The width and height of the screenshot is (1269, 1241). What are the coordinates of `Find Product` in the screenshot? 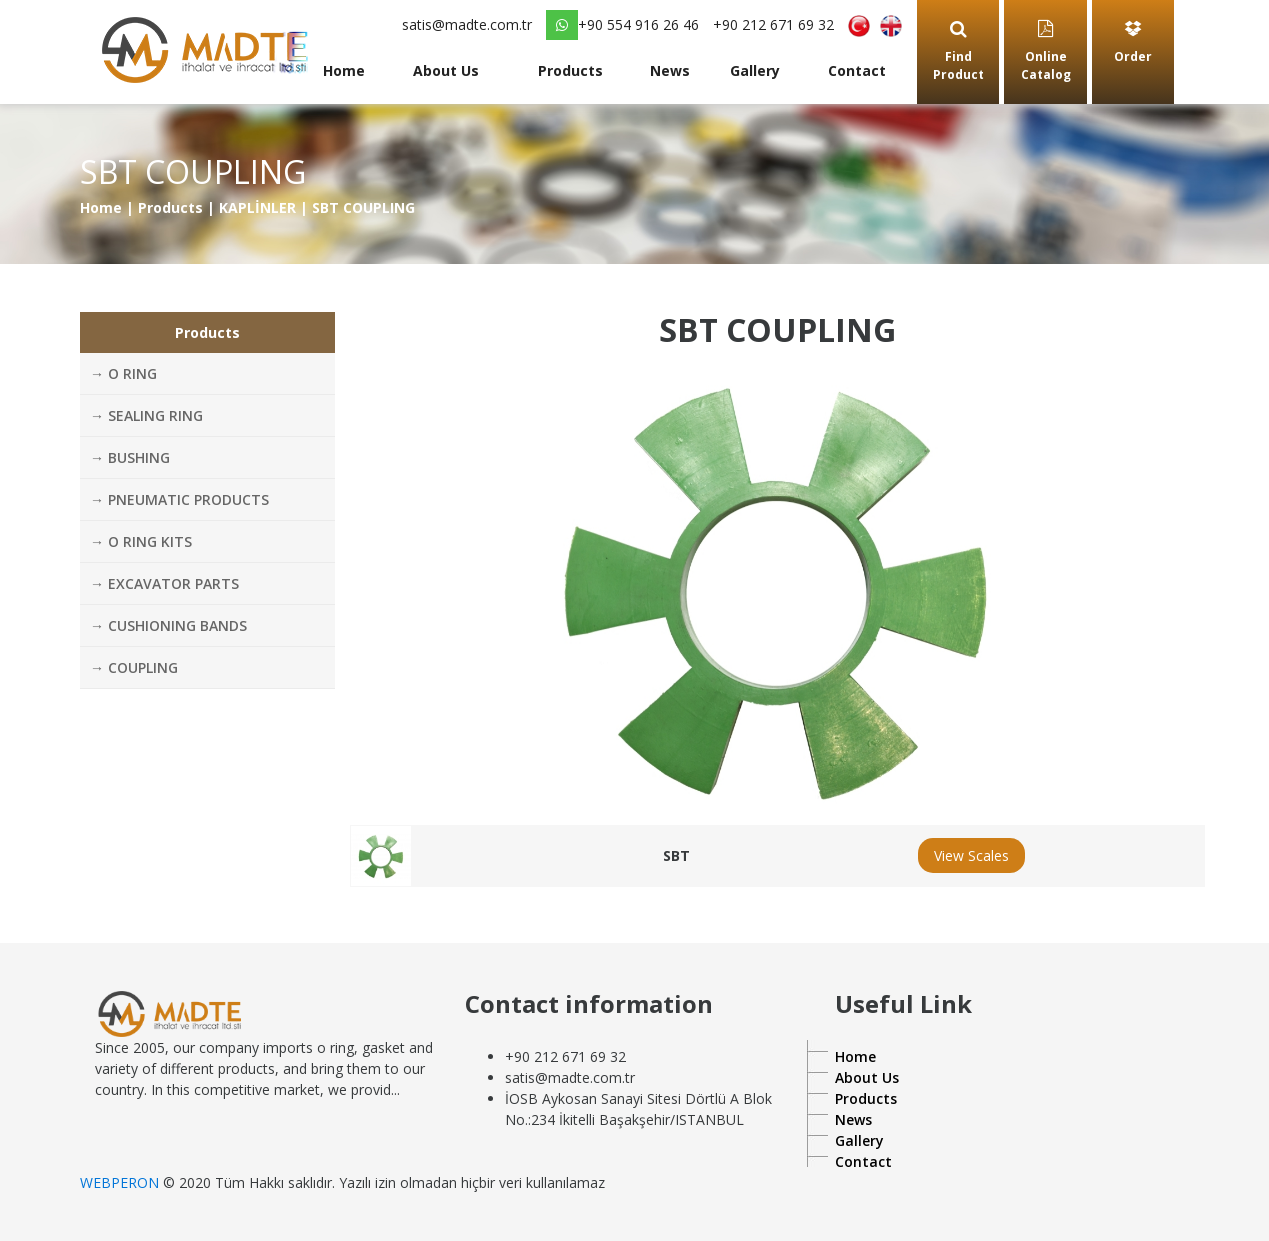 It's located at (958, 51).